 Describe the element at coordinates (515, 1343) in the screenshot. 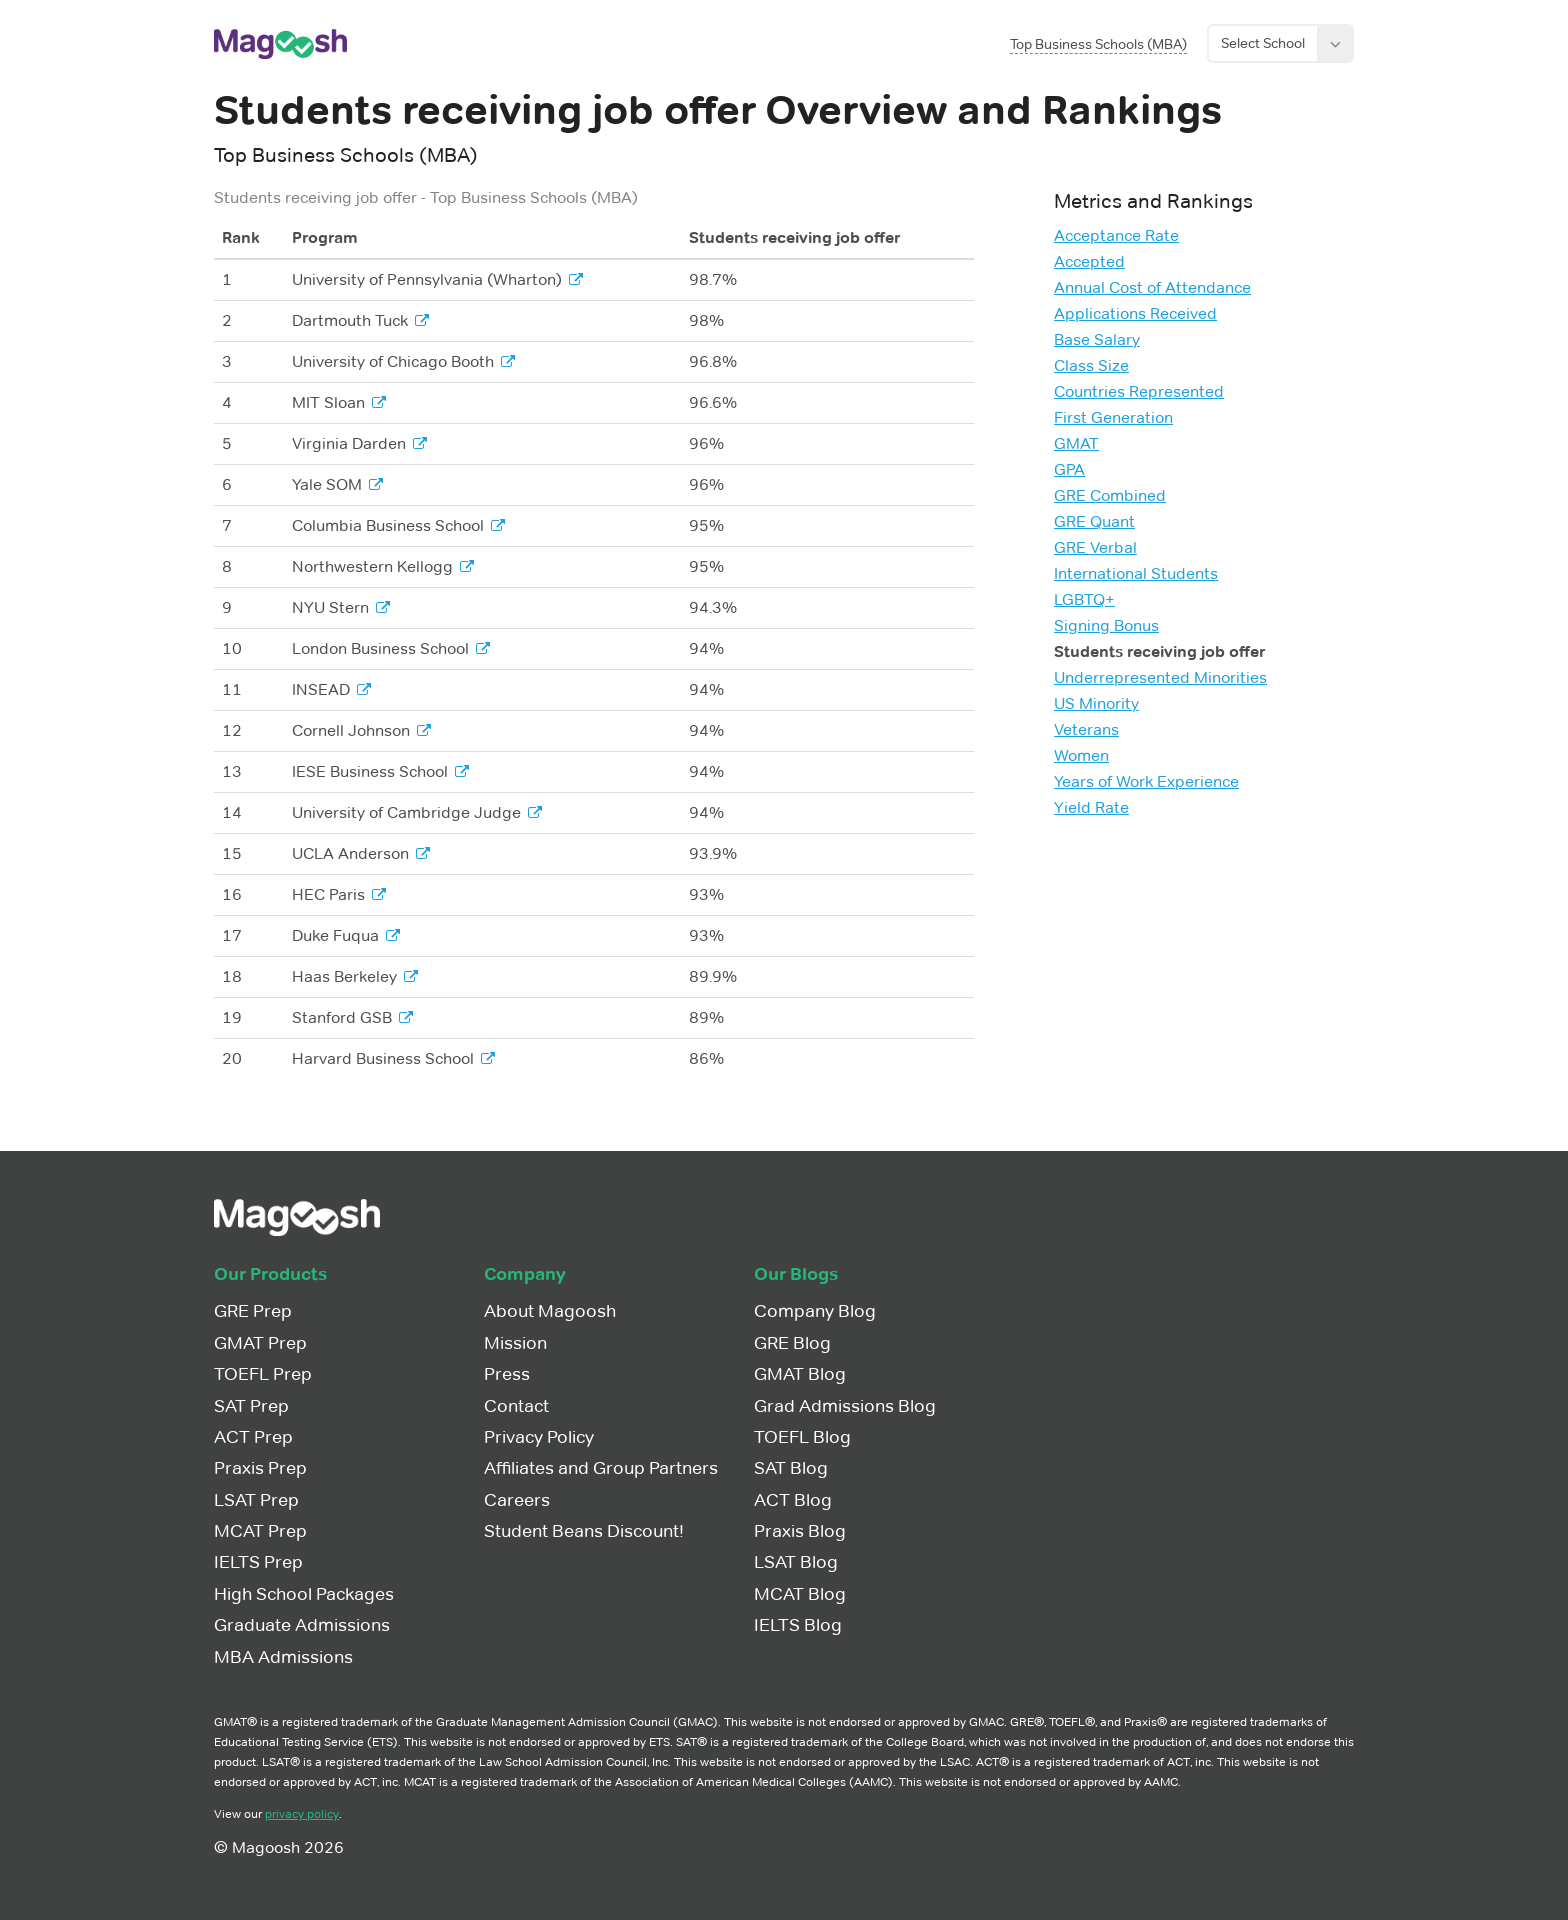

I see `Mission` at that location.